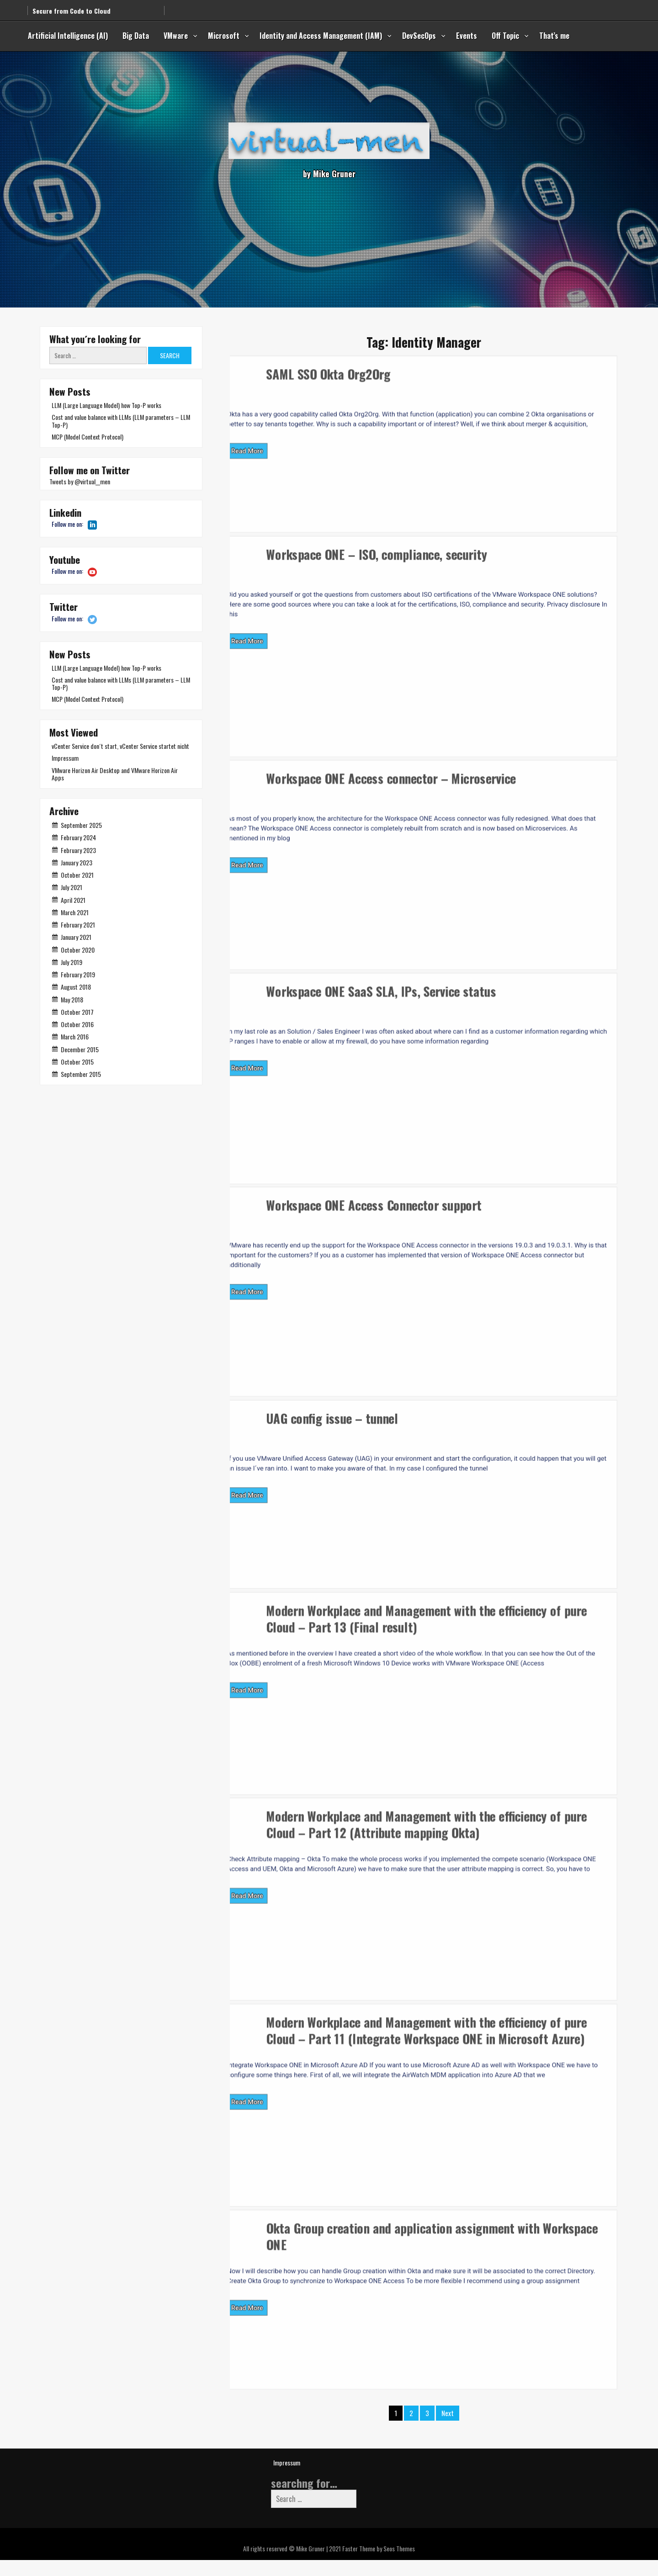  Describe the element at coordinates (81, 1074) in the screenshot. I see `September 2015` at that location.